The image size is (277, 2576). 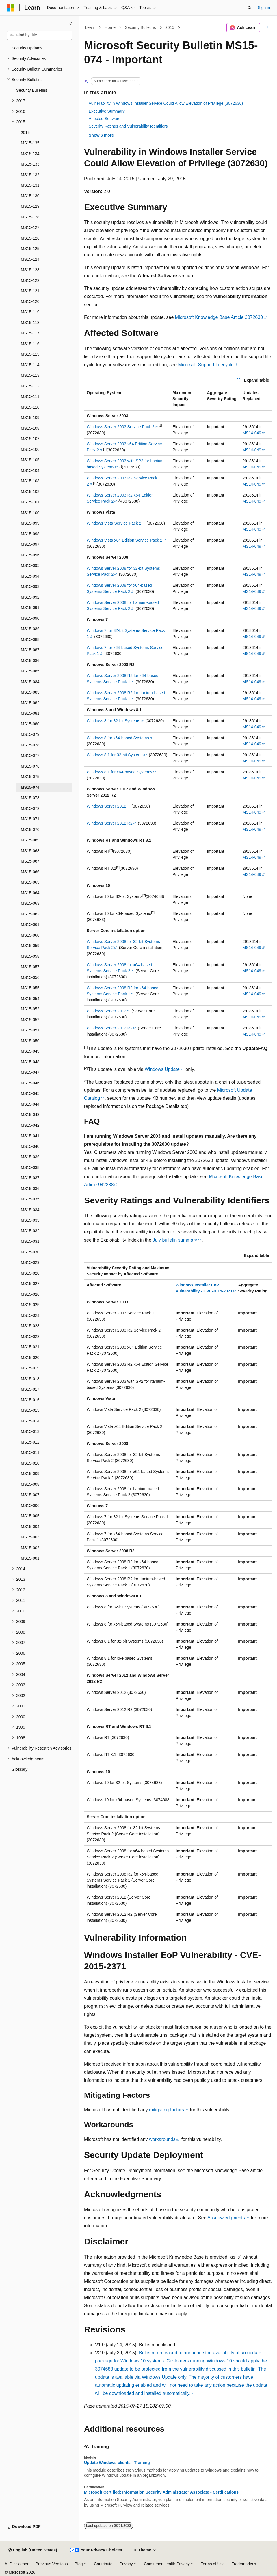 What do you see at coordinates (30, 945) in the screenshot?
I see `MS15-059 [treeitem]` at bounding box center [30, 945].